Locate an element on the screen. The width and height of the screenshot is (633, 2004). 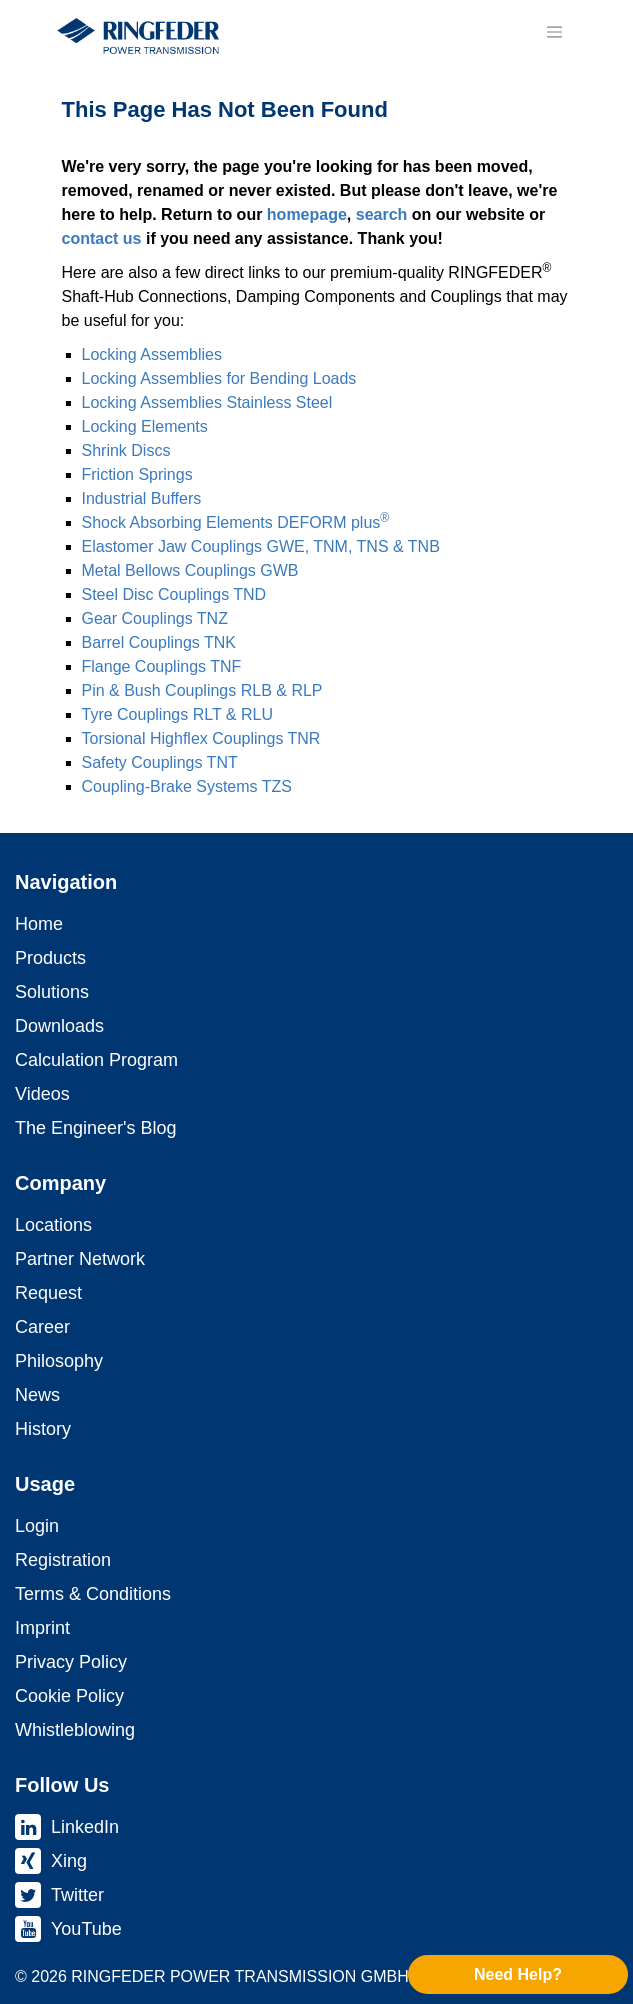
Terms & Conditions is located at coordinates (93, 1594).